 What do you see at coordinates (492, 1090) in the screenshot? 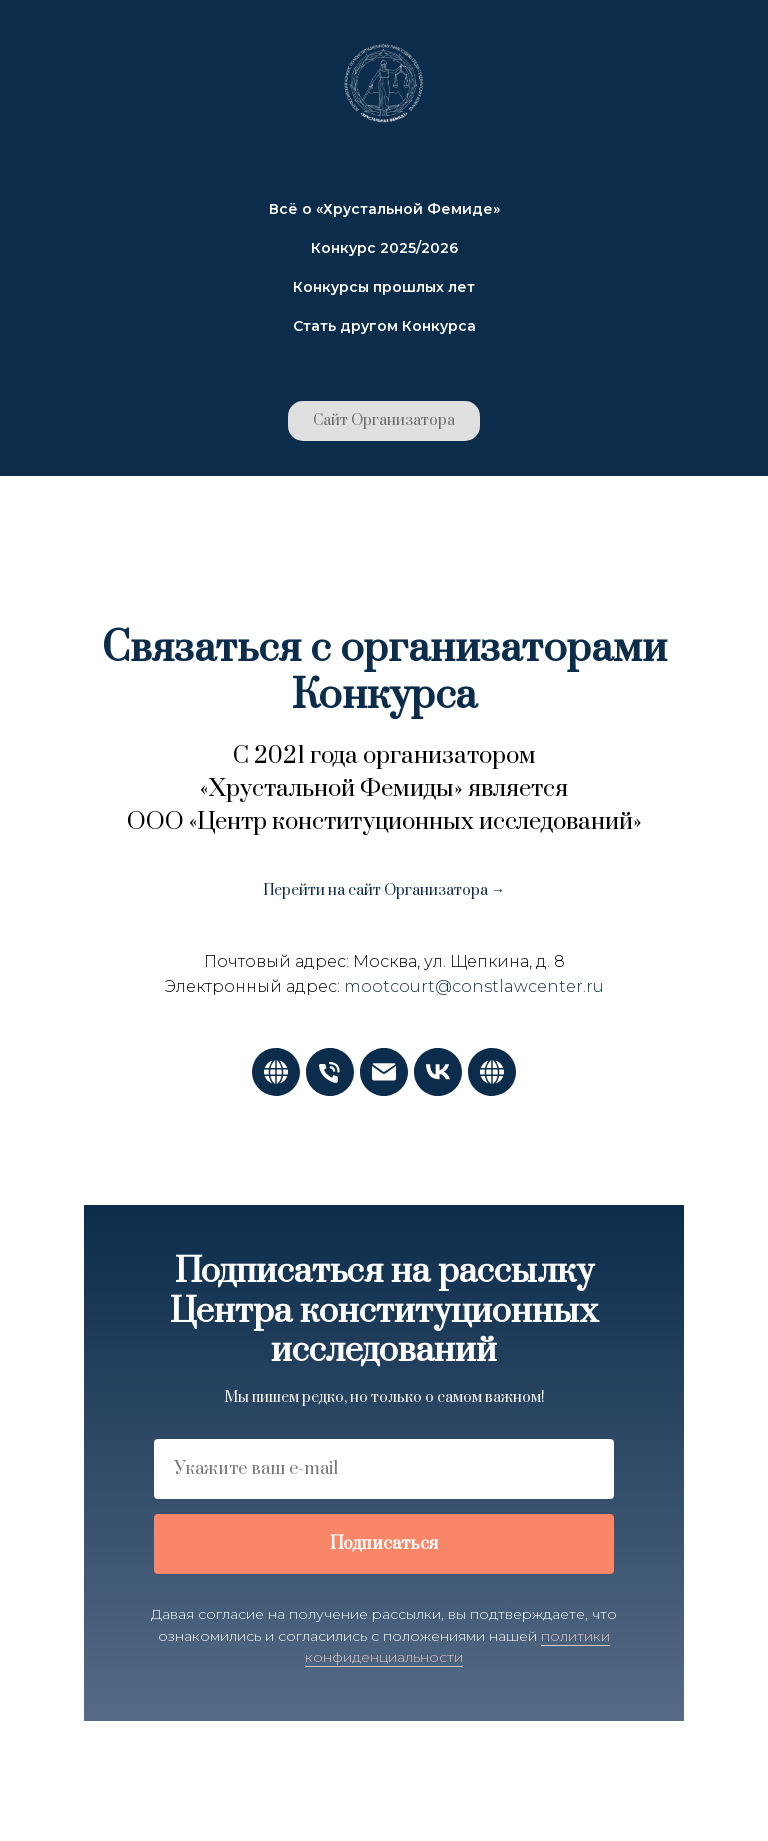
I see `[Портал Конкурса]` at bounding box center [492, 1090].